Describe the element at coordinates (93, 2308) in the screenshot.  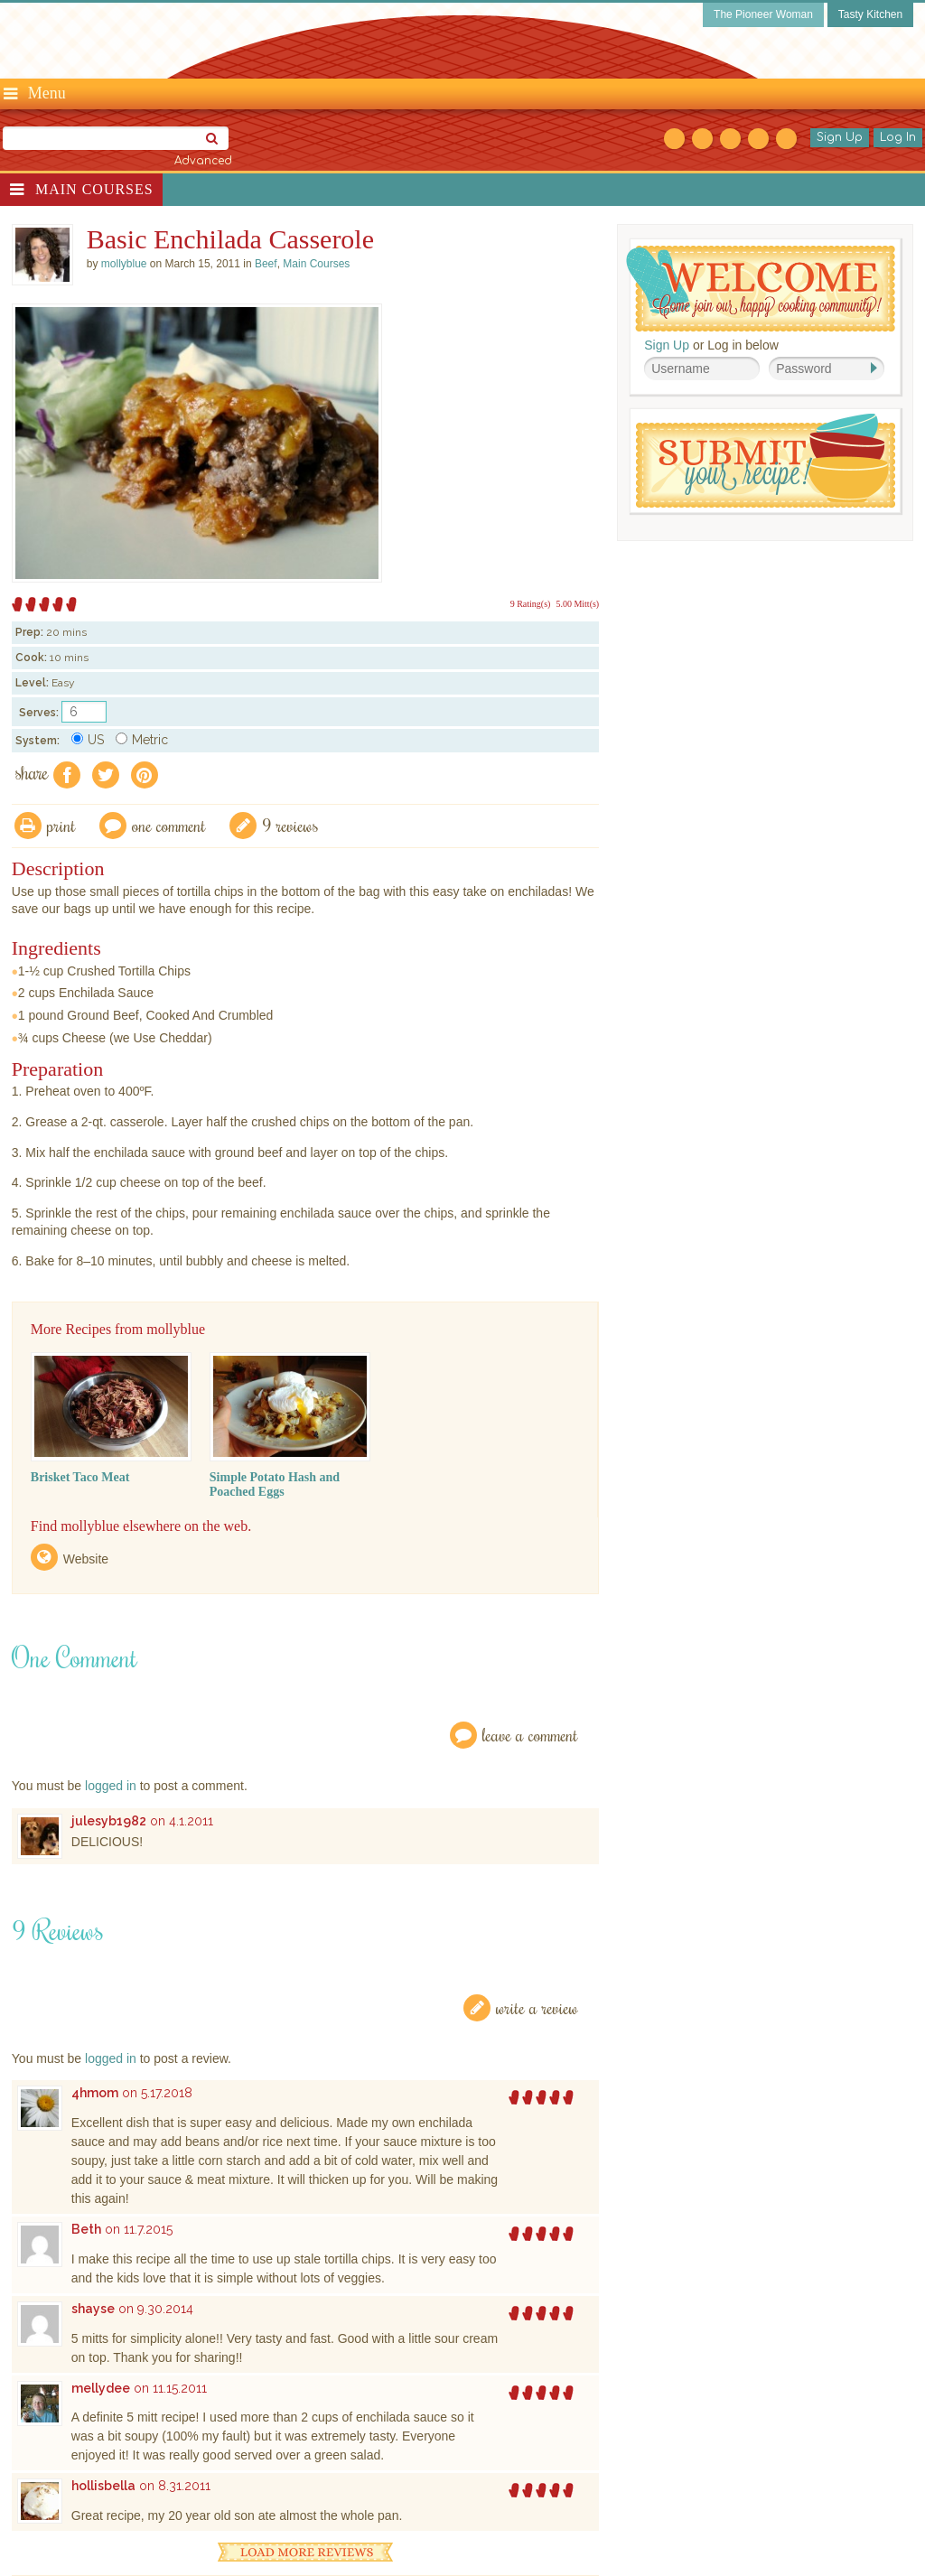
I see `shayse` at that location.